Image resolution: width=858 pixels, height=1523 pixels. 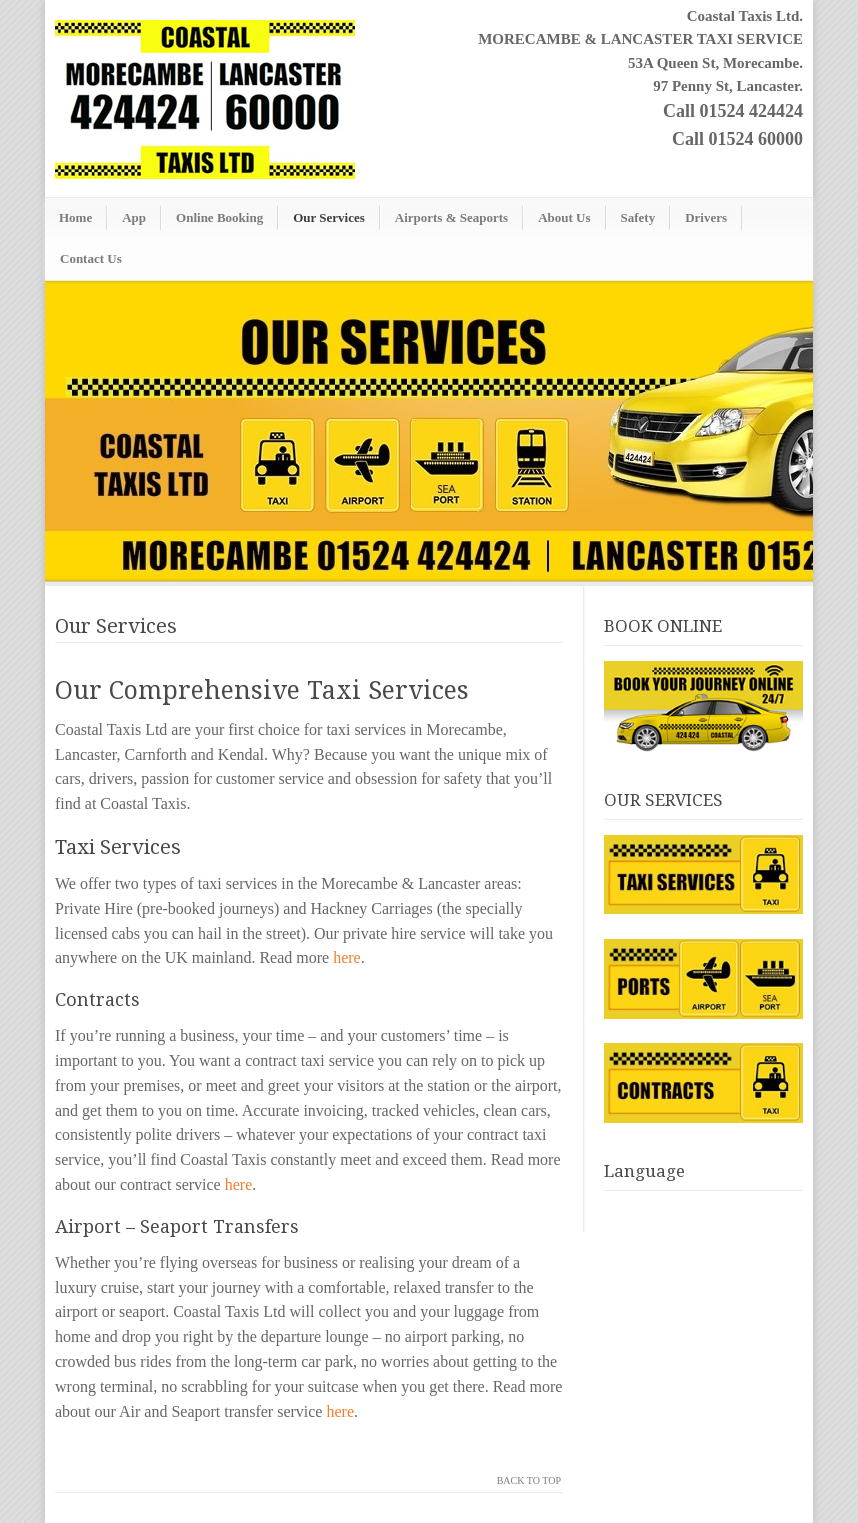 What do you see at coordinates (564, 217) in the screenshot?
I see `About Us` at bounding box center [564, 217].